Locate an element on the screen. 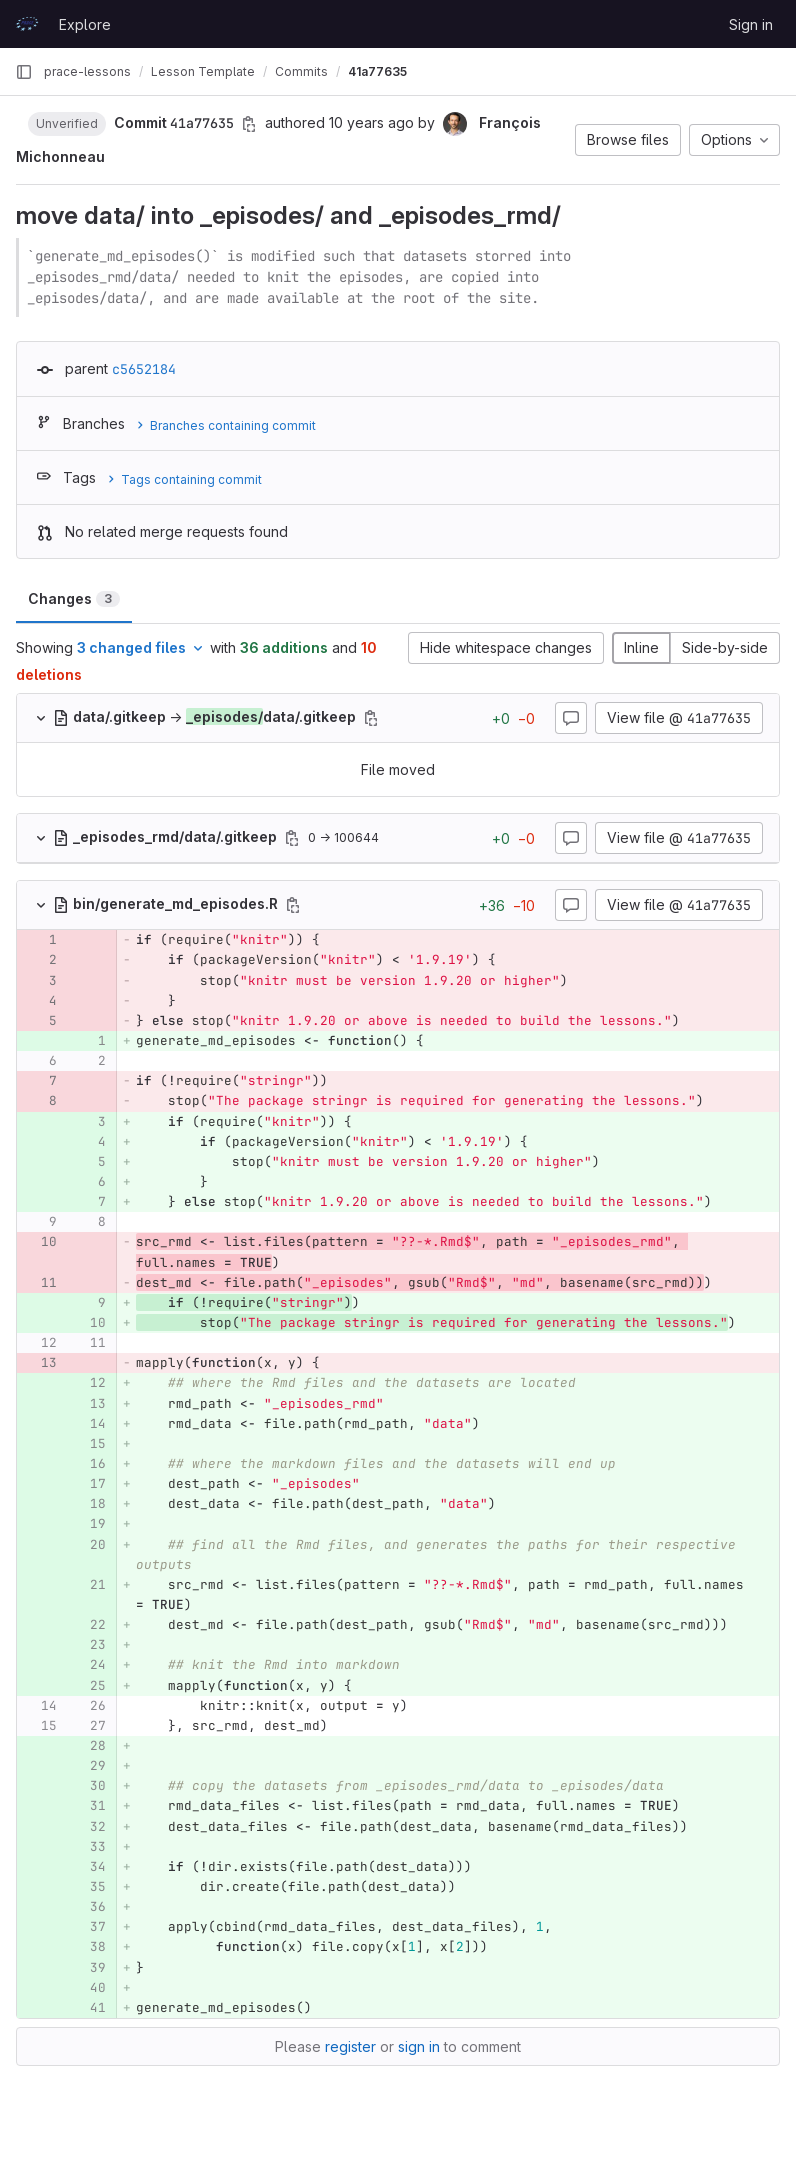 This screenshot has height=2166, width=796. [Copy file path] is located at coordinates (371, 718).